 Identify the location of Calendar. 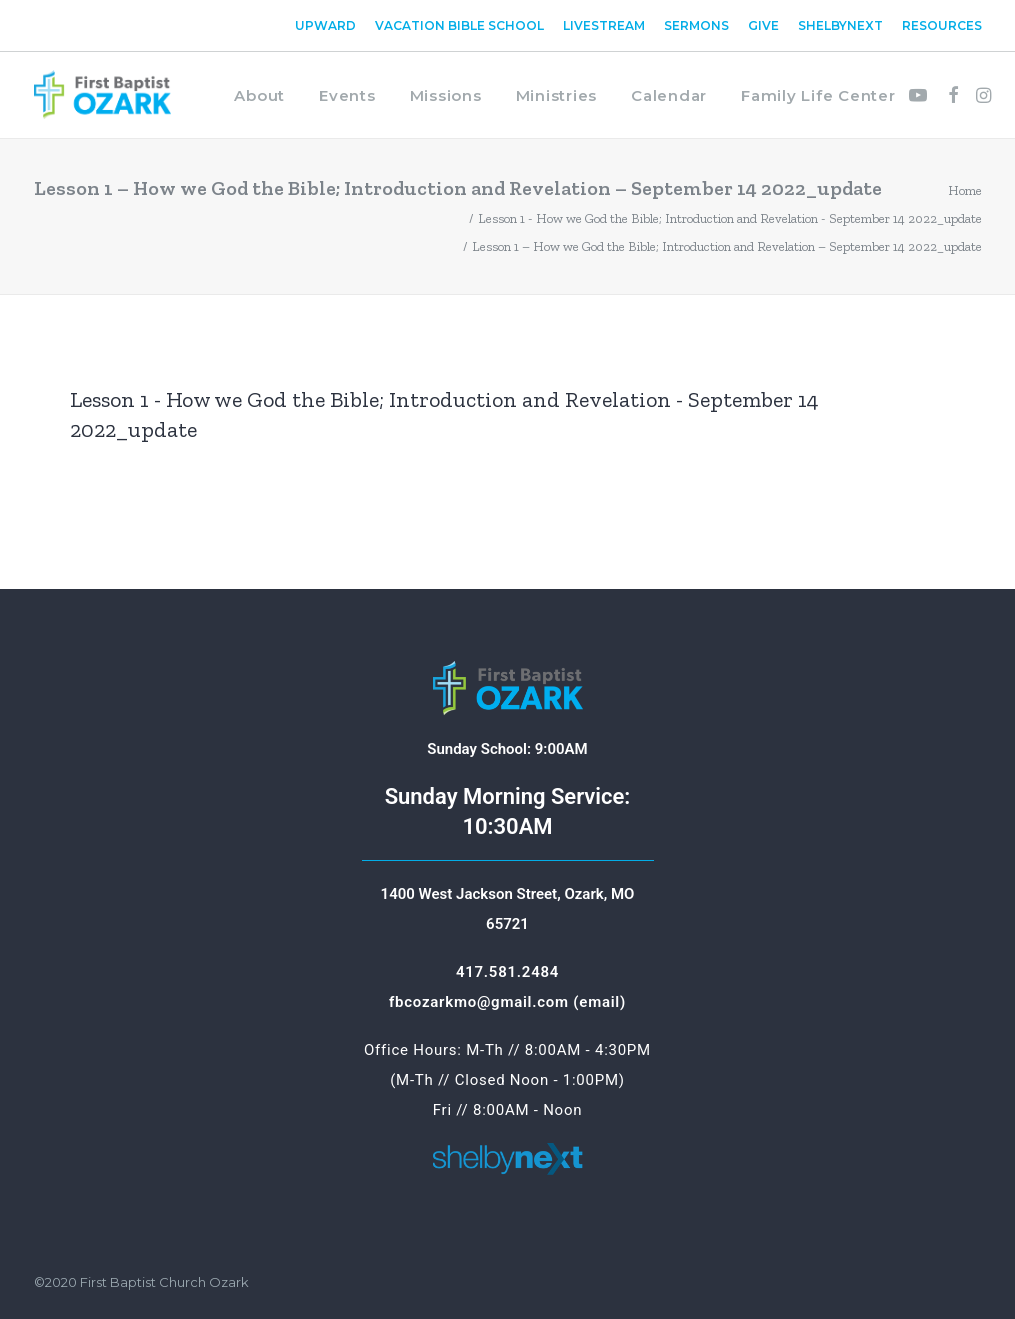
(669, 95).